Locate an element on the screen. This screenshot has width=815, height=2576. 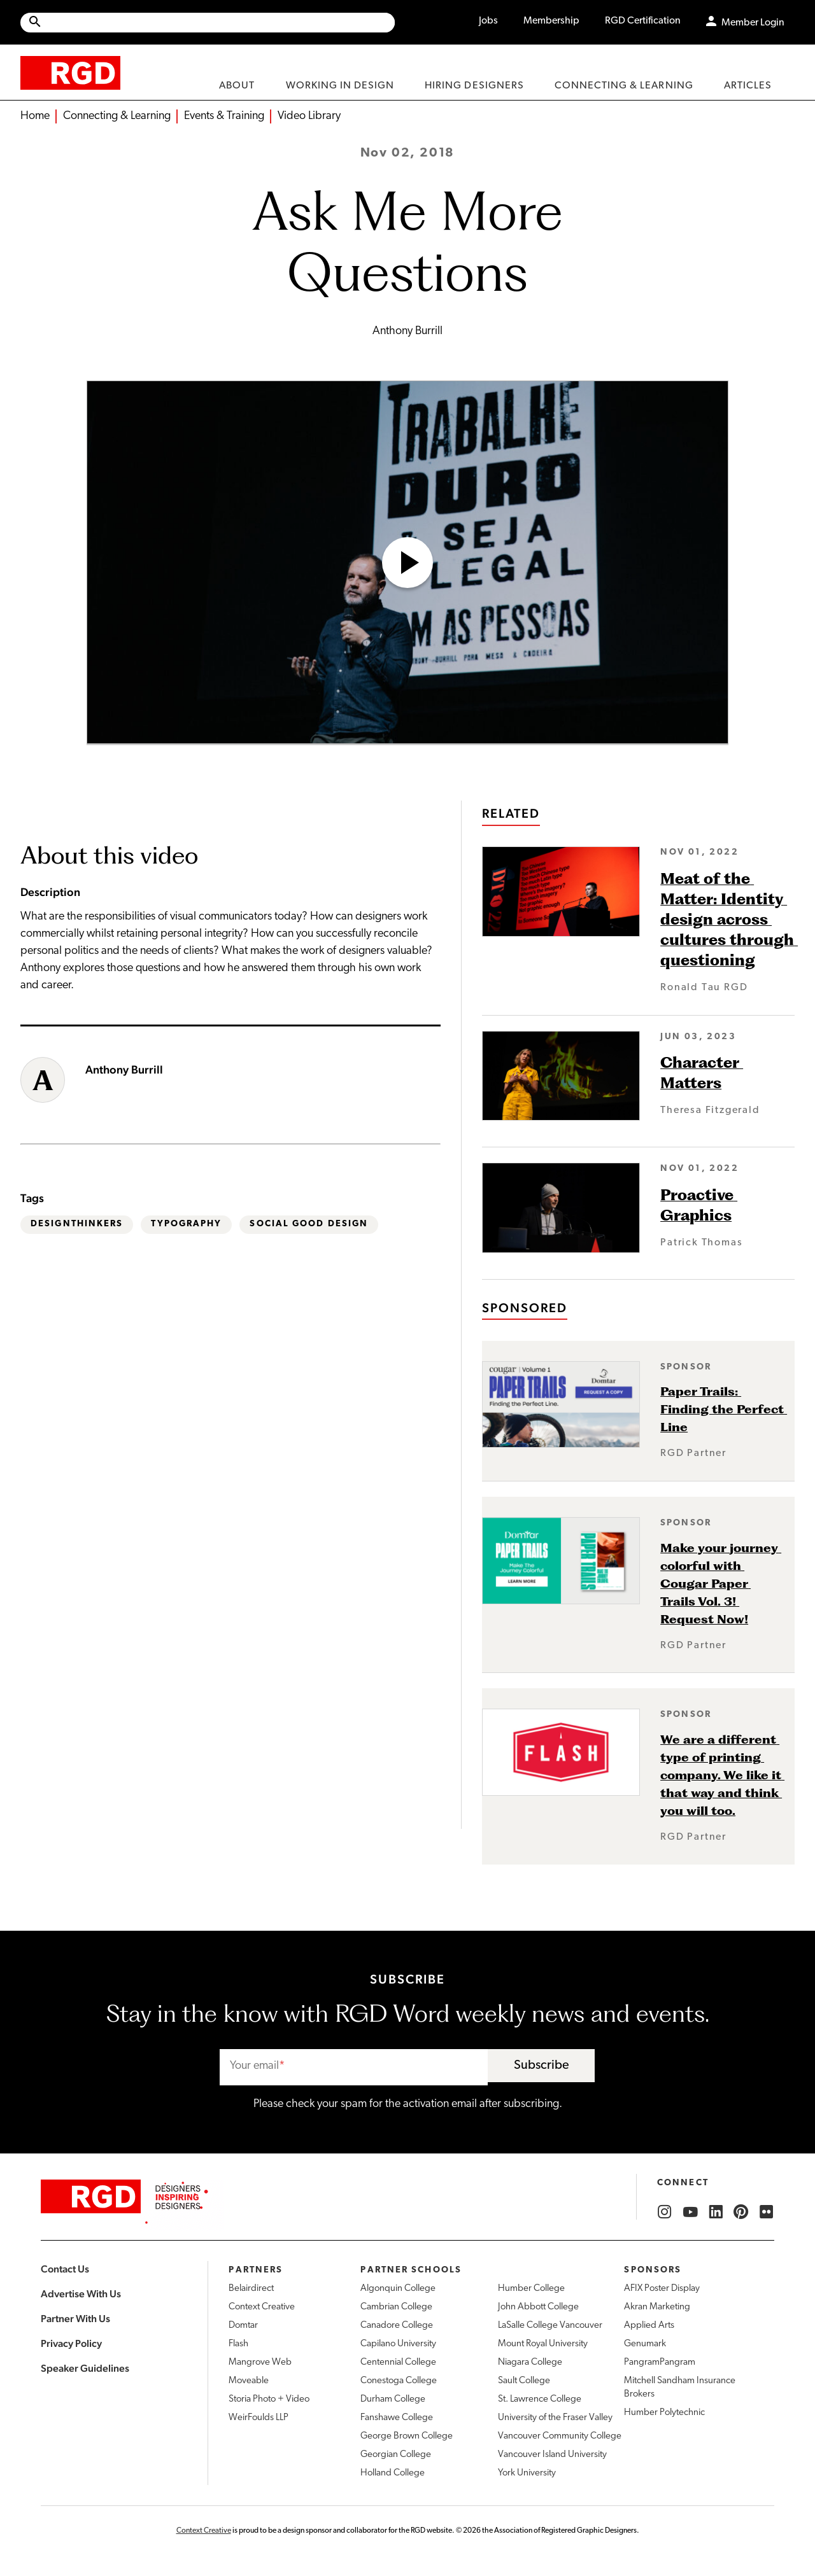
Humber Polytechnic is located at coordinates (664, 2413).